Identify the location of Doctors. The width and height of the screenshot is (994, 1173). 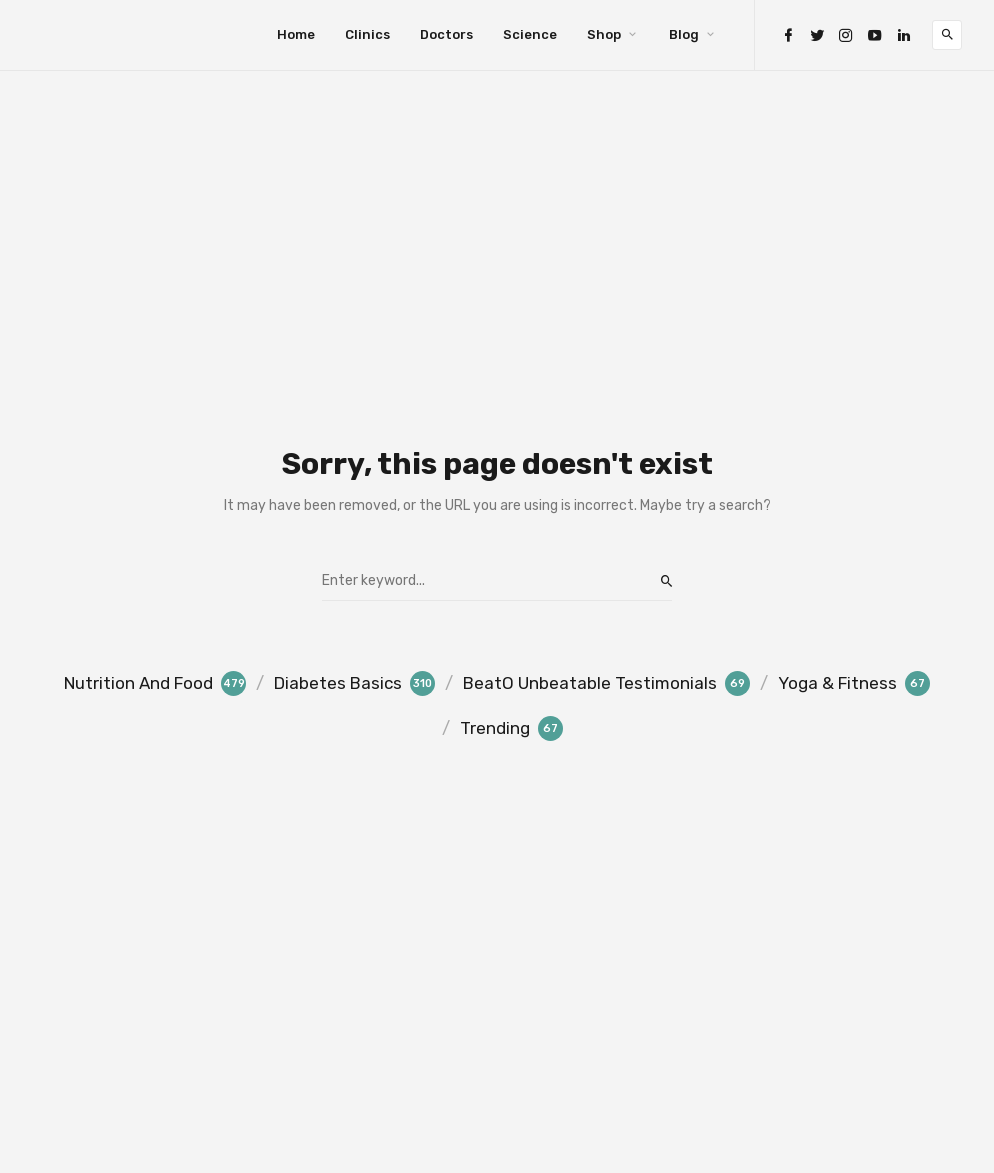
(446, 34).